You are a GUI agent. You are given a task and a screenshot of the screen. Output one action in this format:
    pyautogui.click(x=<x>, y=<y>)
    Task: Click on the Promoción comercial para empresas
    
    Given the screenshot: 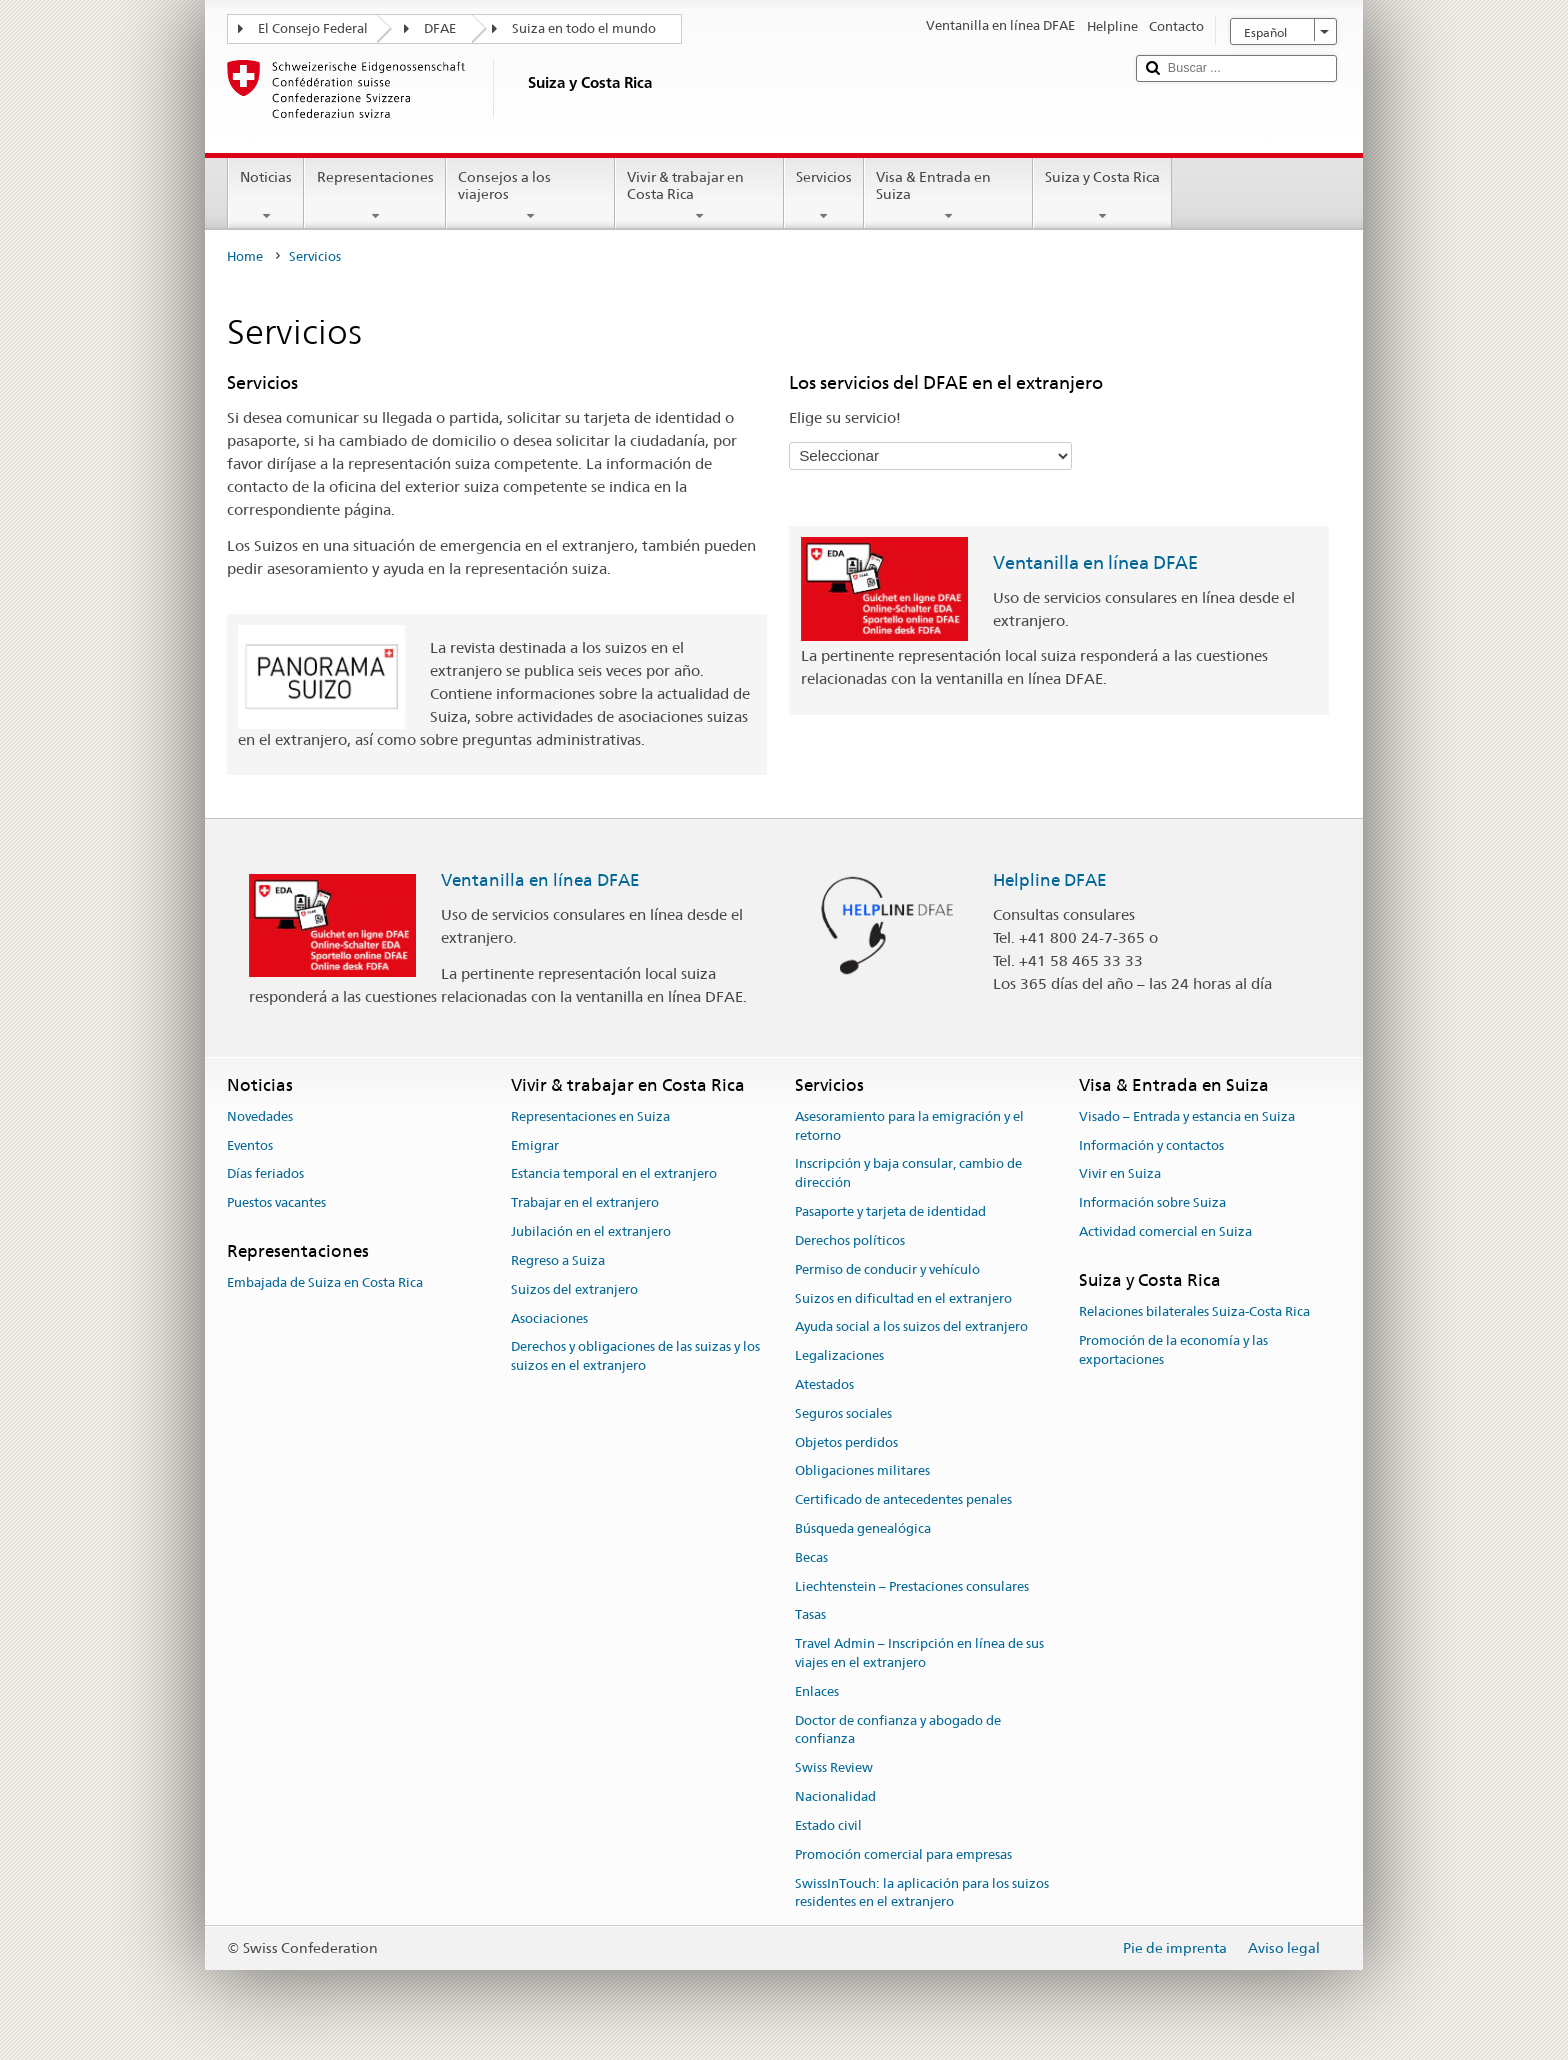 What is the action you would take?
    pyautogui.click(x=903, y=1854)
    